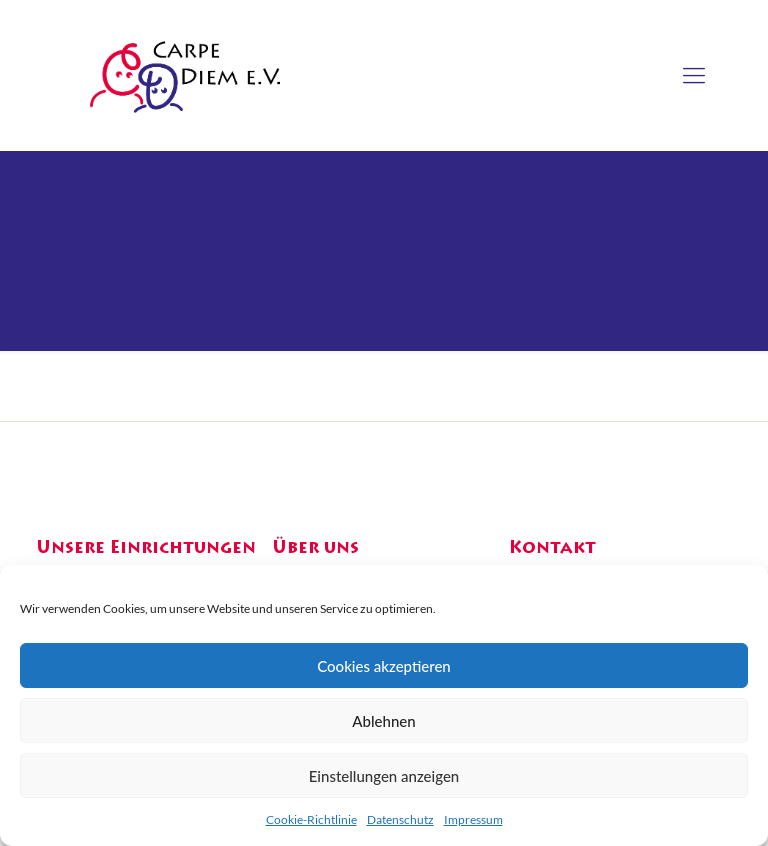 The height and width of the screenshot is (846, 768). Describe the element at coordinates (384, 666) in the screenshot. I see `Cookies akzeptieren` at that location.